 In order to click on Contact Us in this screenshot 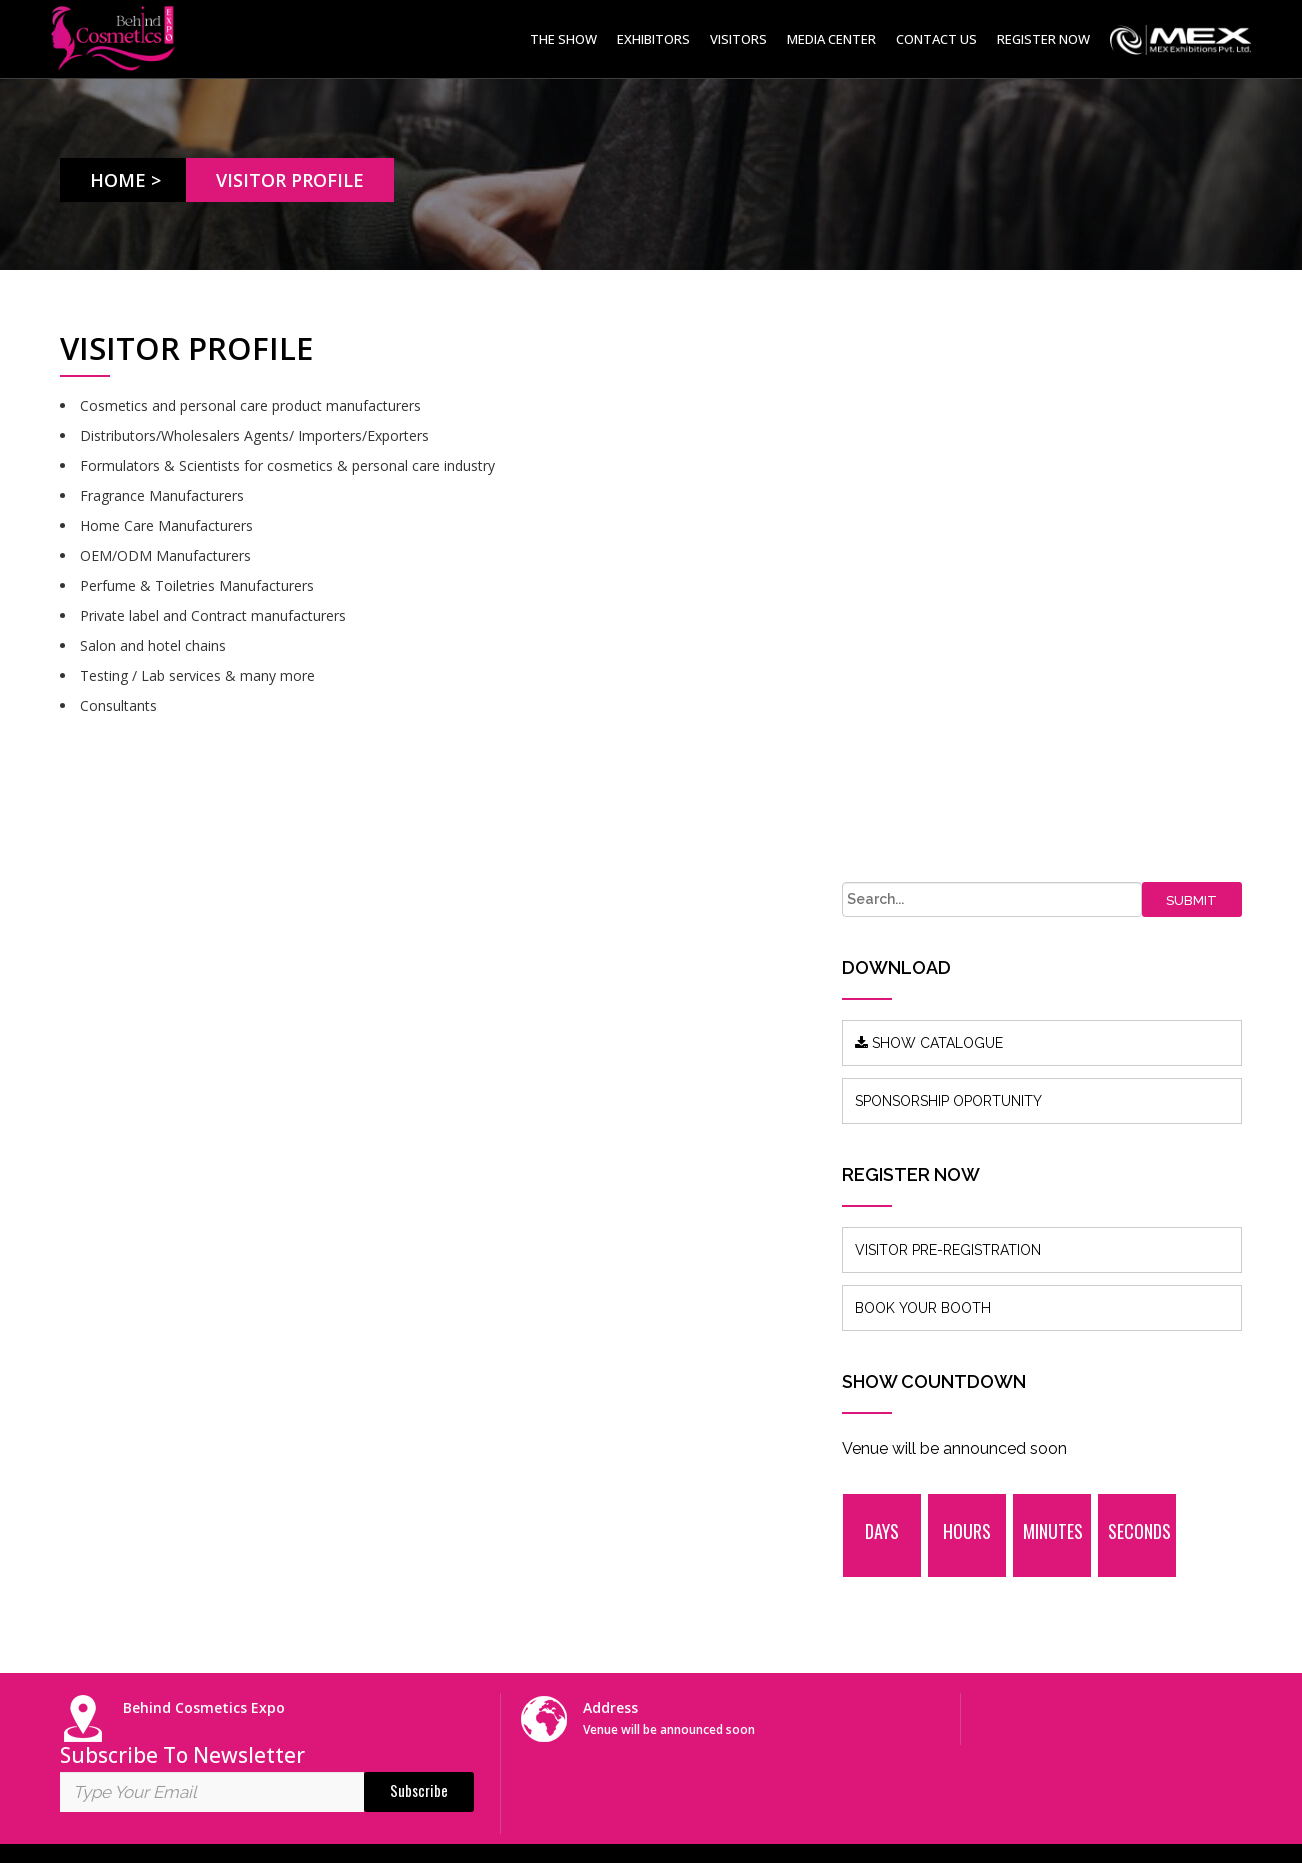, I will do `click(936, 39)`.